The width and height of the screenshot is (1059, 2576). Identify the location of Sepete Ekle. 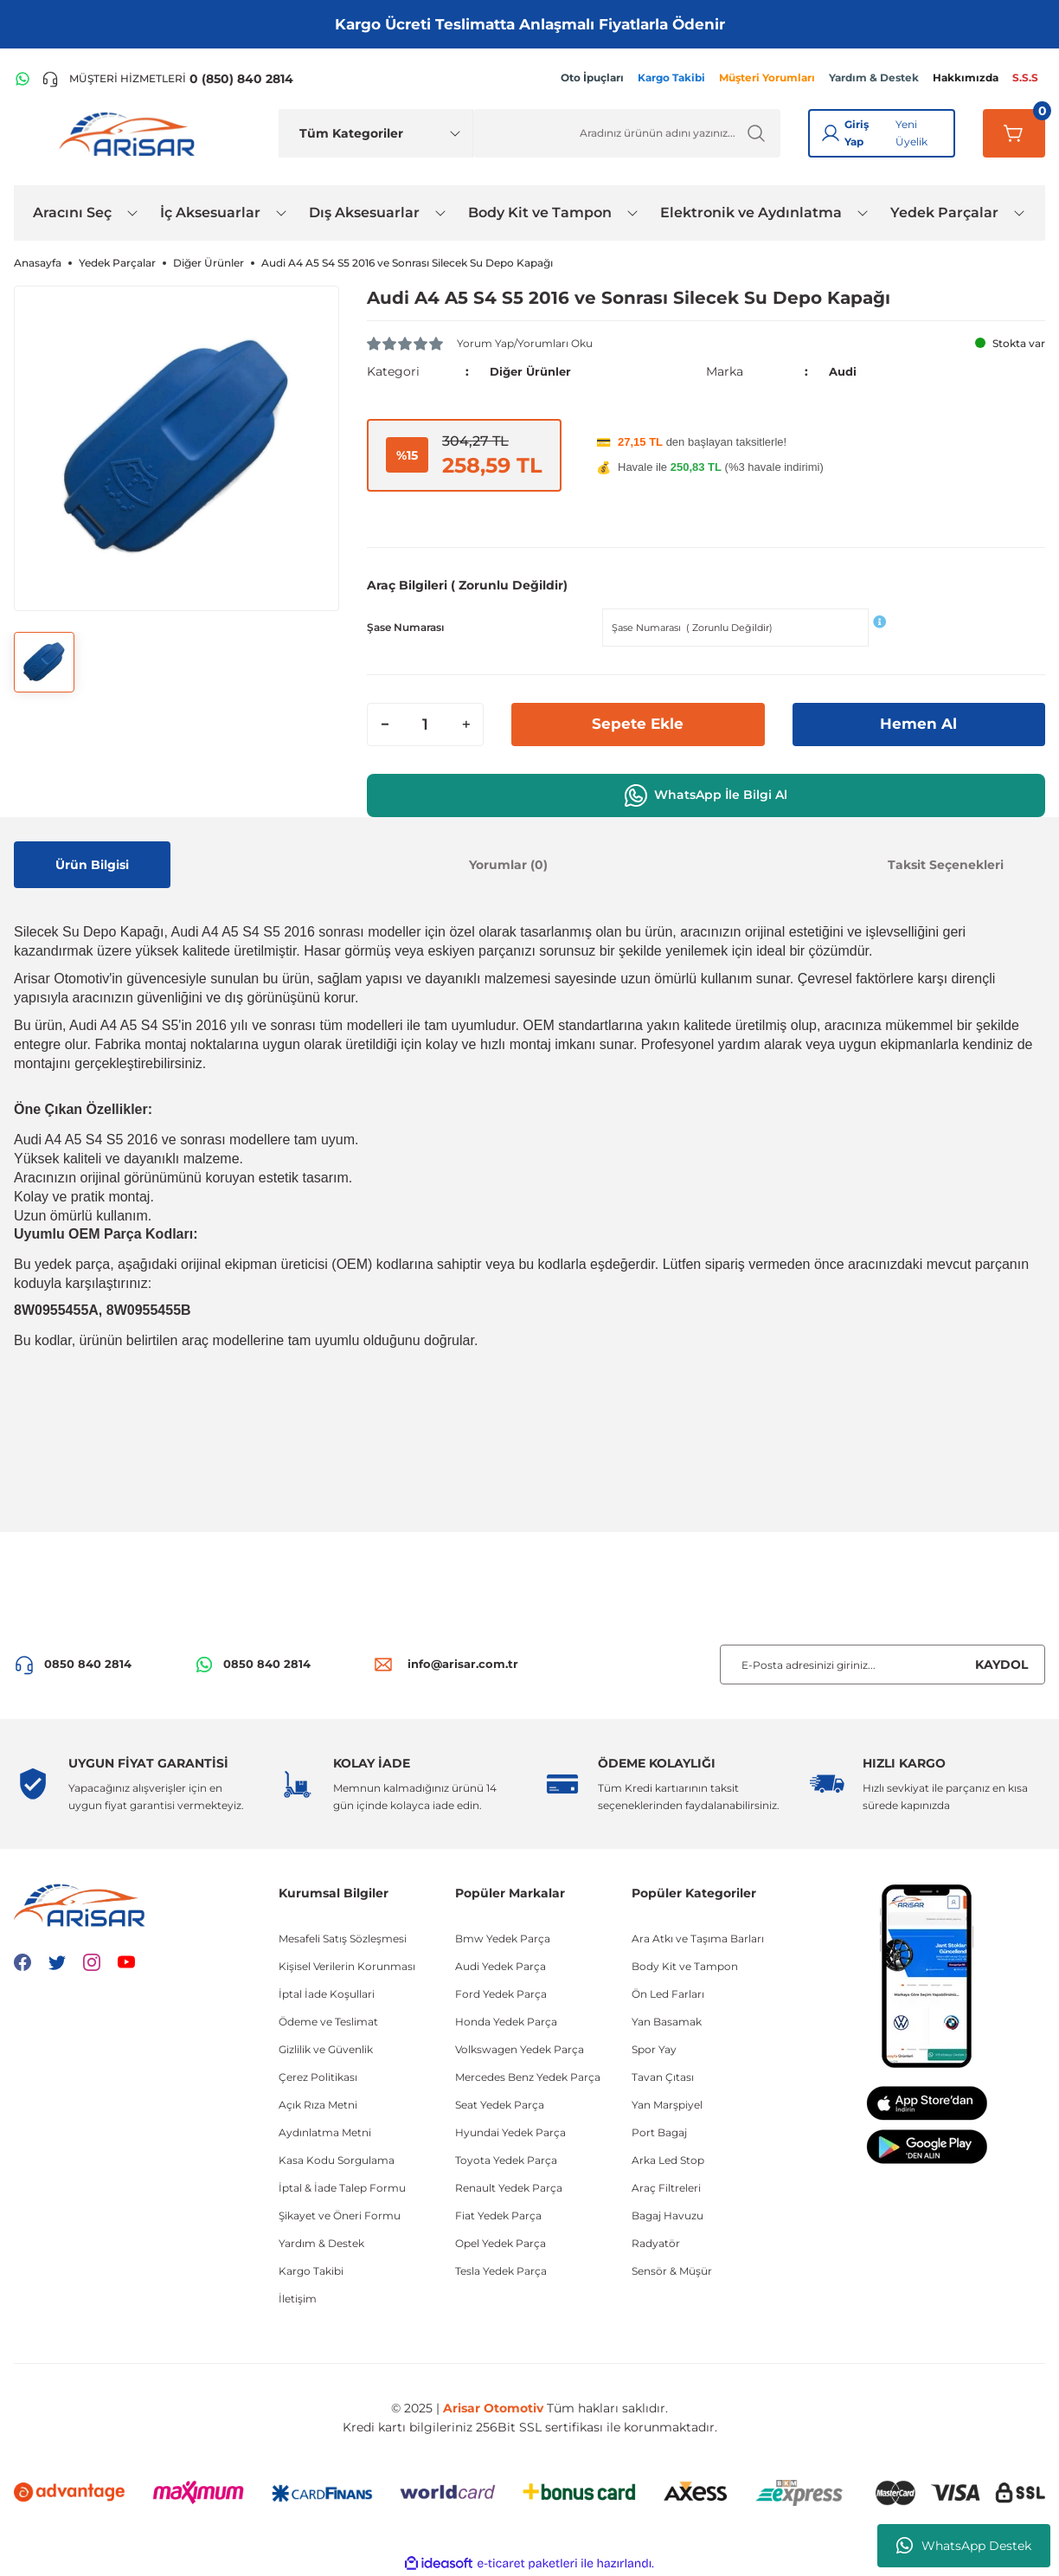
(637, 723).